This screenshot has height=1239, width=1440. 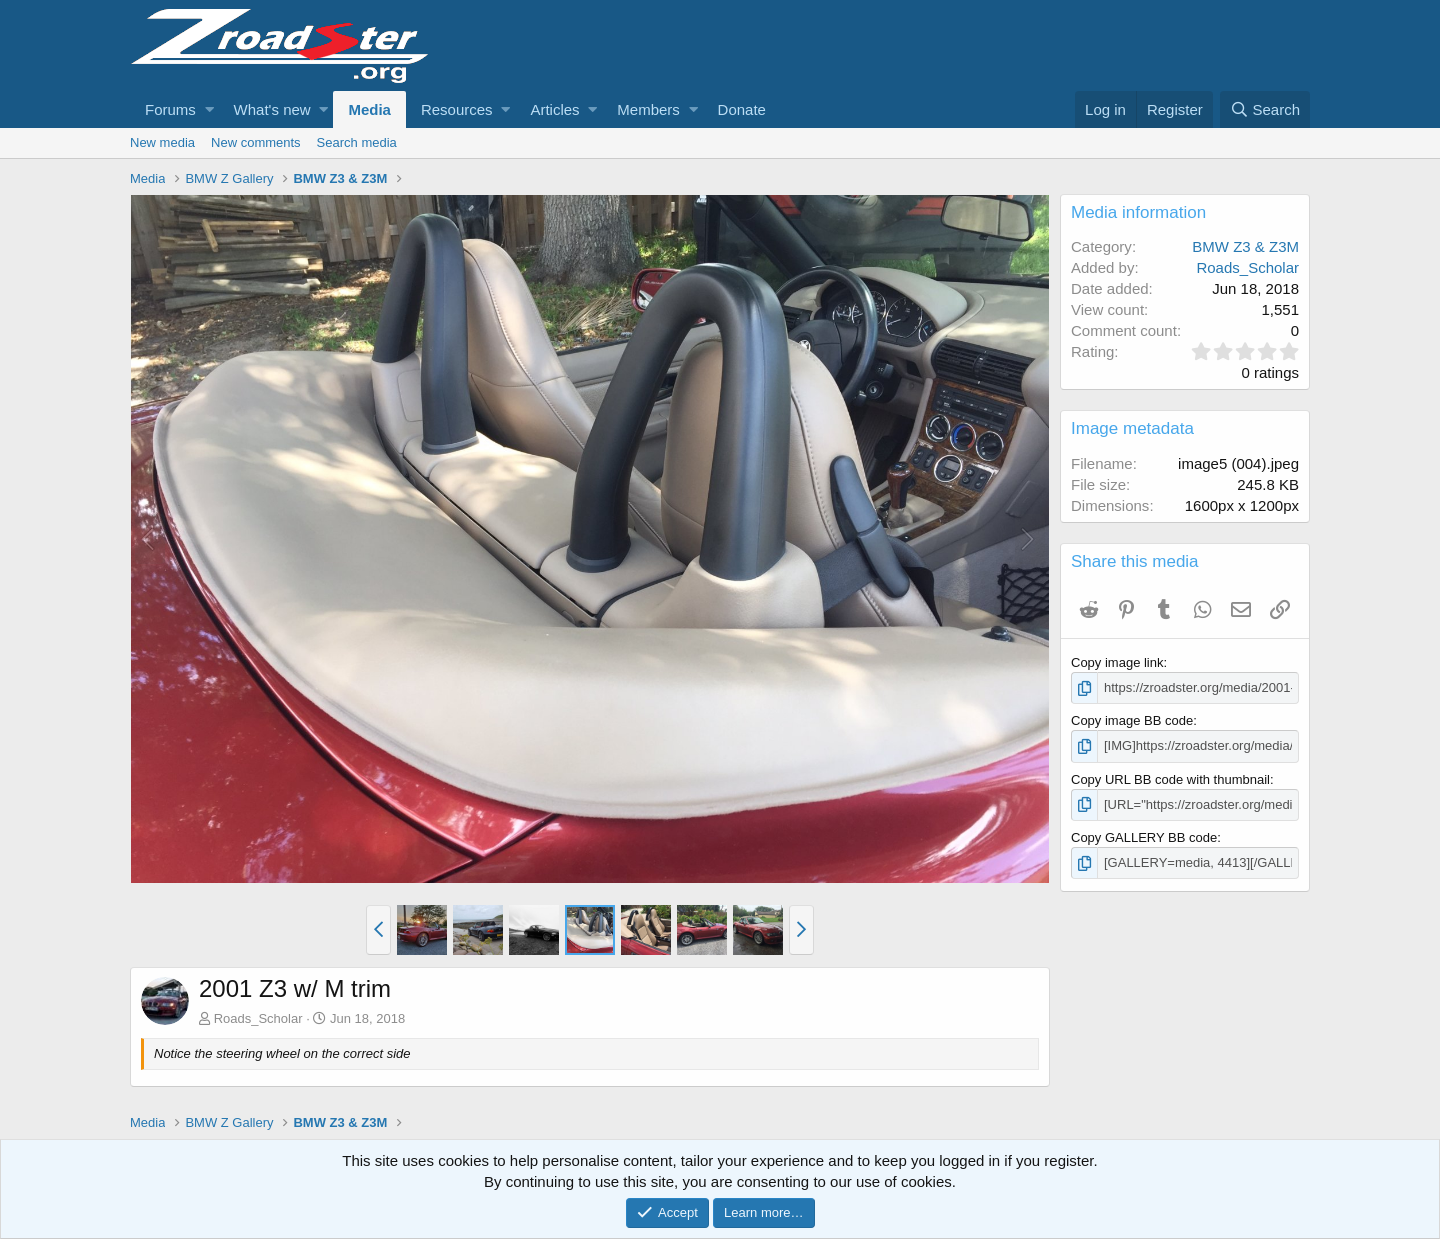 What do you see at coordinates (357, 142) in the screenshot?
I see `Search media` at bounding box center [357, 142].